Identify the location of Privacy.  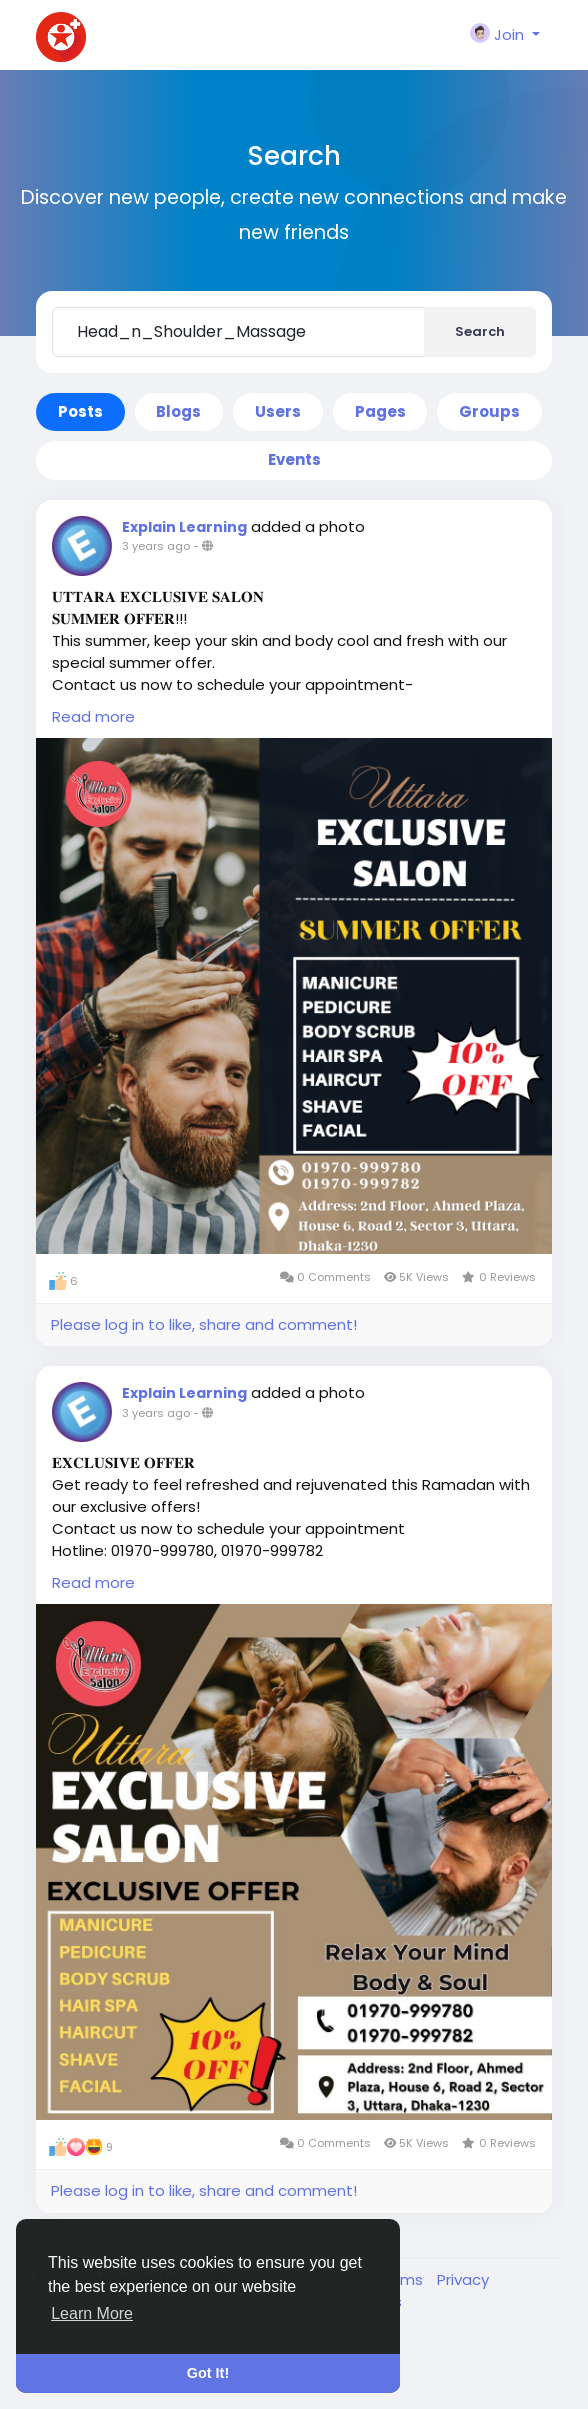
(463, 2279).